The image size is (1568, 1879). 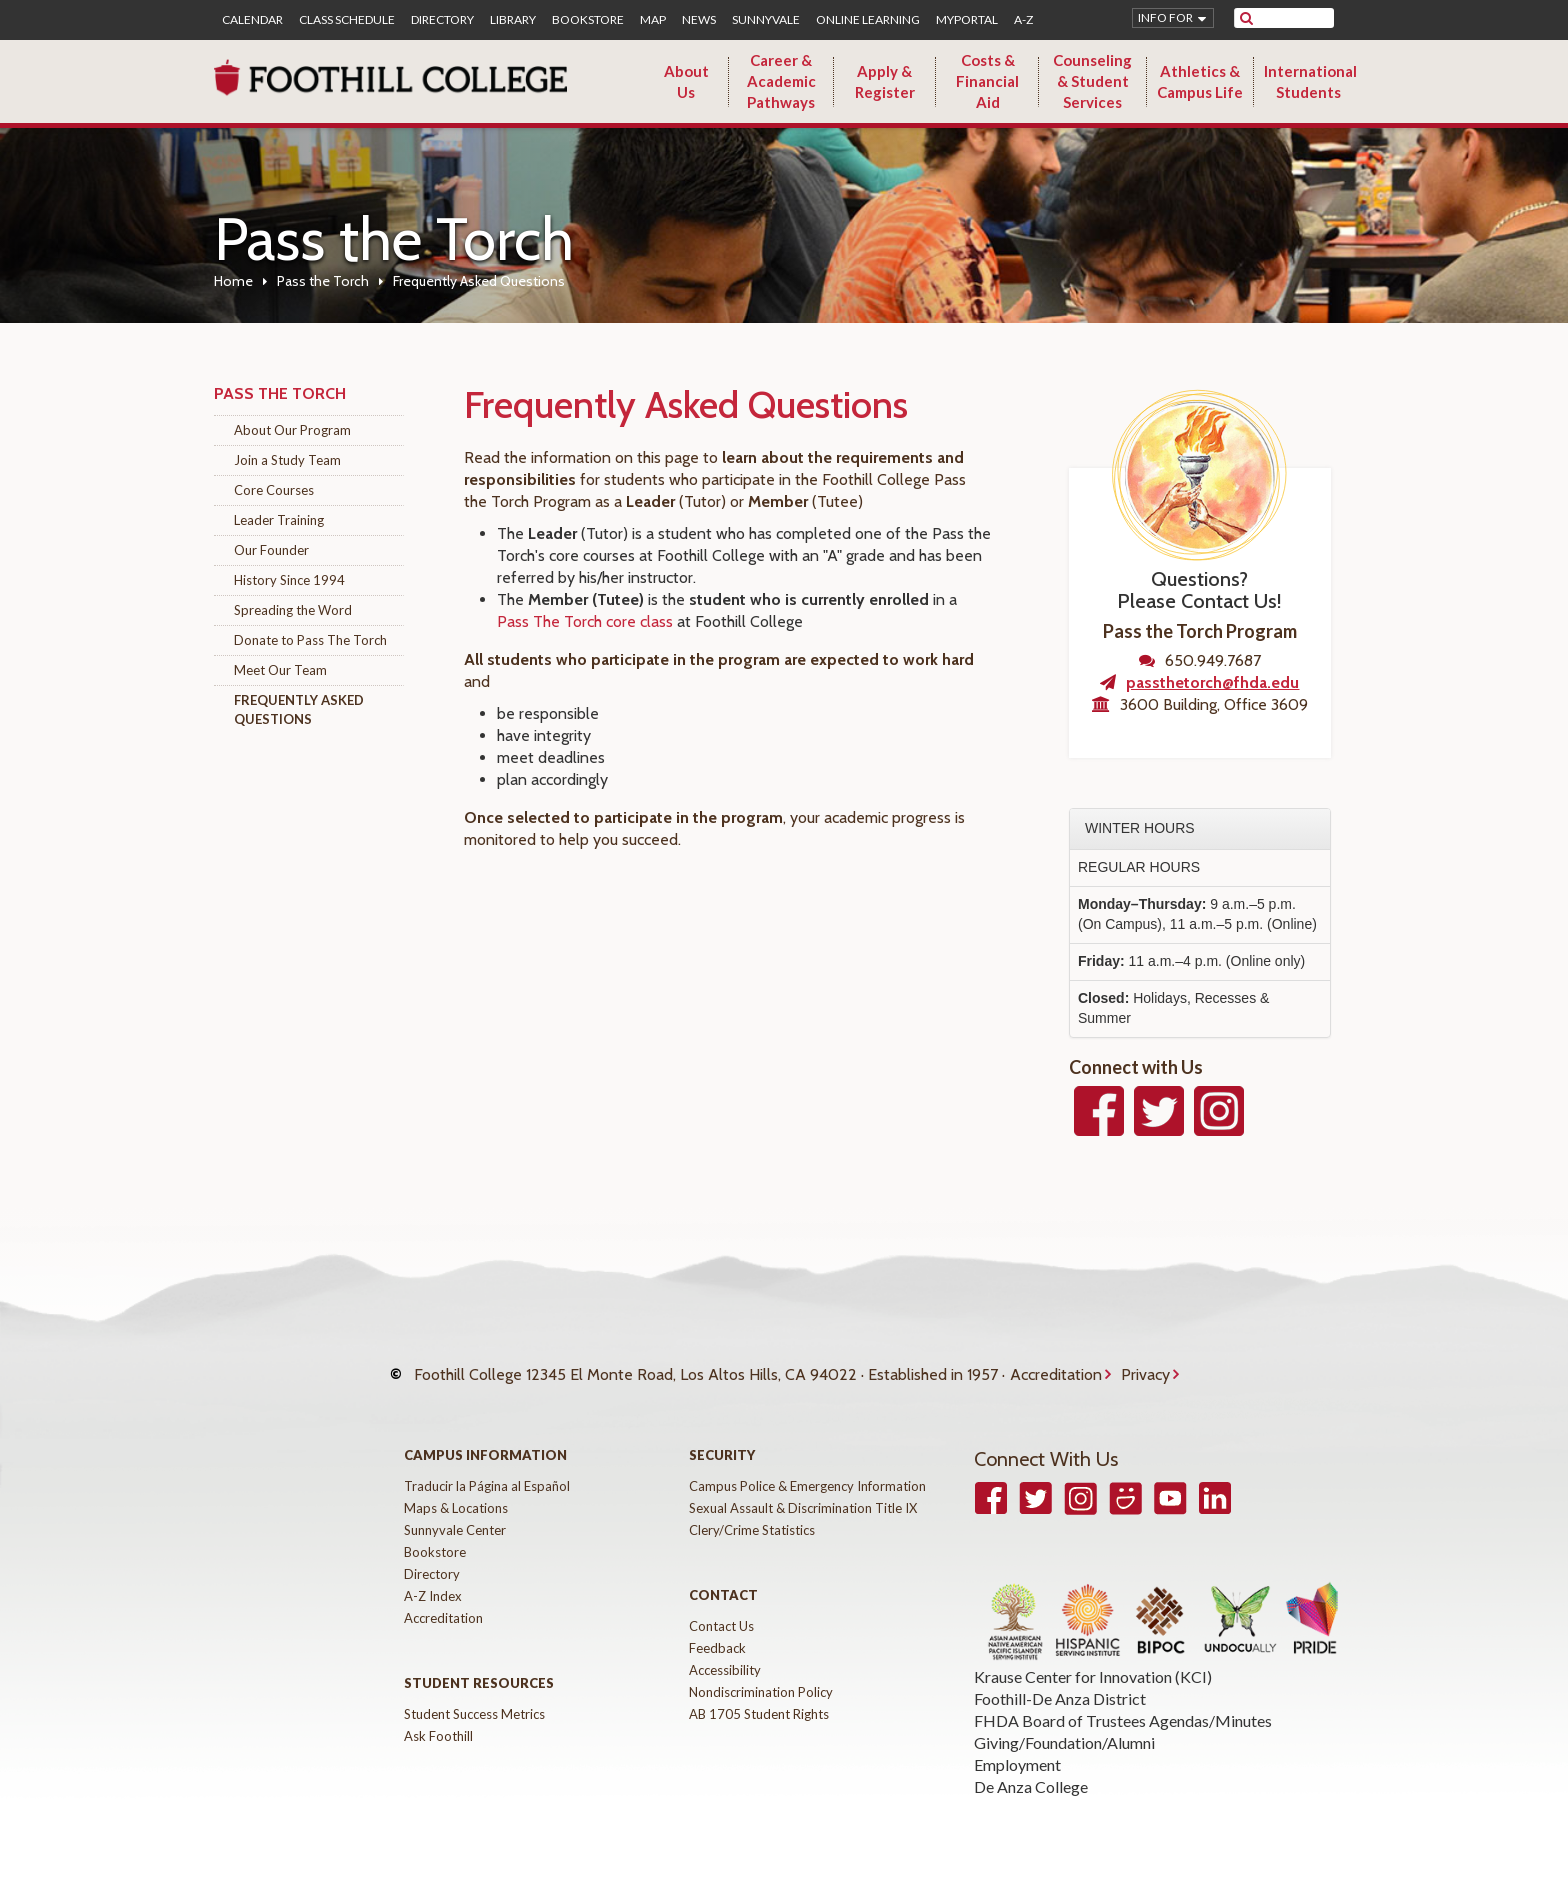 What do you see at coordinates (1200, 81) in the screenshot?
I see `Athletics & Campus Life` at bounding box center [1200, 81].